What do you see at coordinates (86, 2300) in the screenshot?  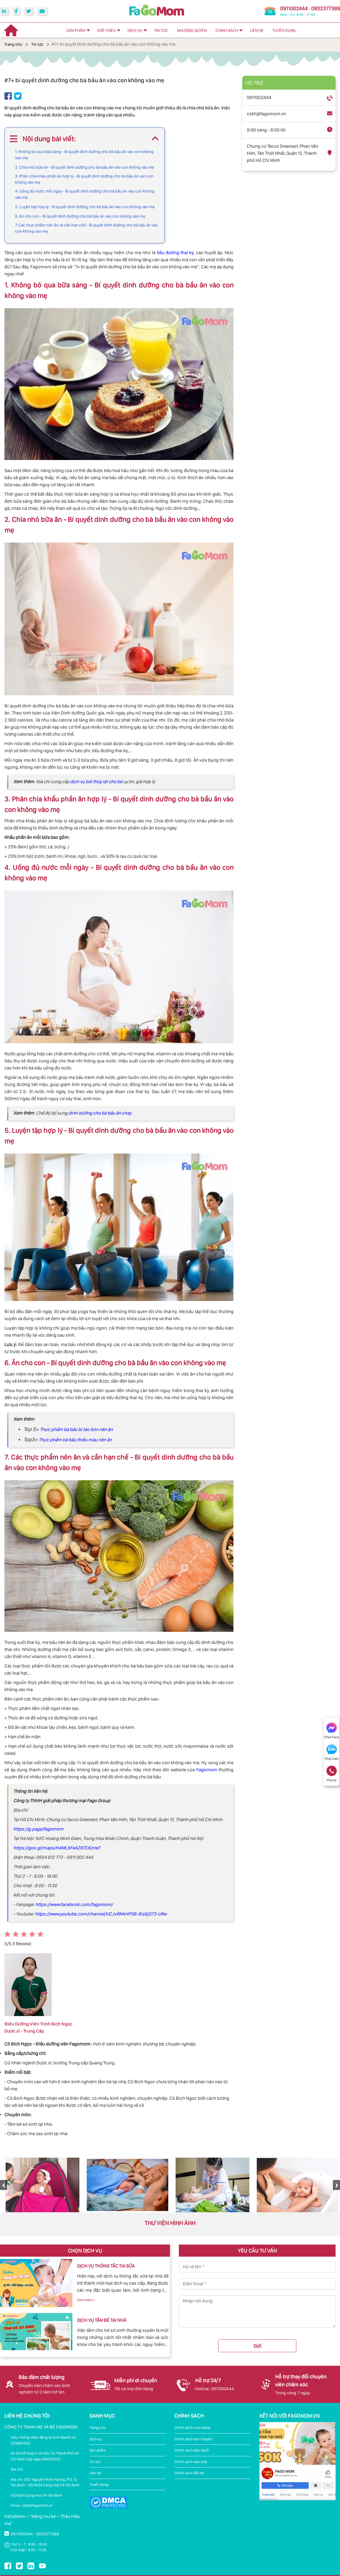 I see `Xem thêm >` at bounding box center [86, 2300].